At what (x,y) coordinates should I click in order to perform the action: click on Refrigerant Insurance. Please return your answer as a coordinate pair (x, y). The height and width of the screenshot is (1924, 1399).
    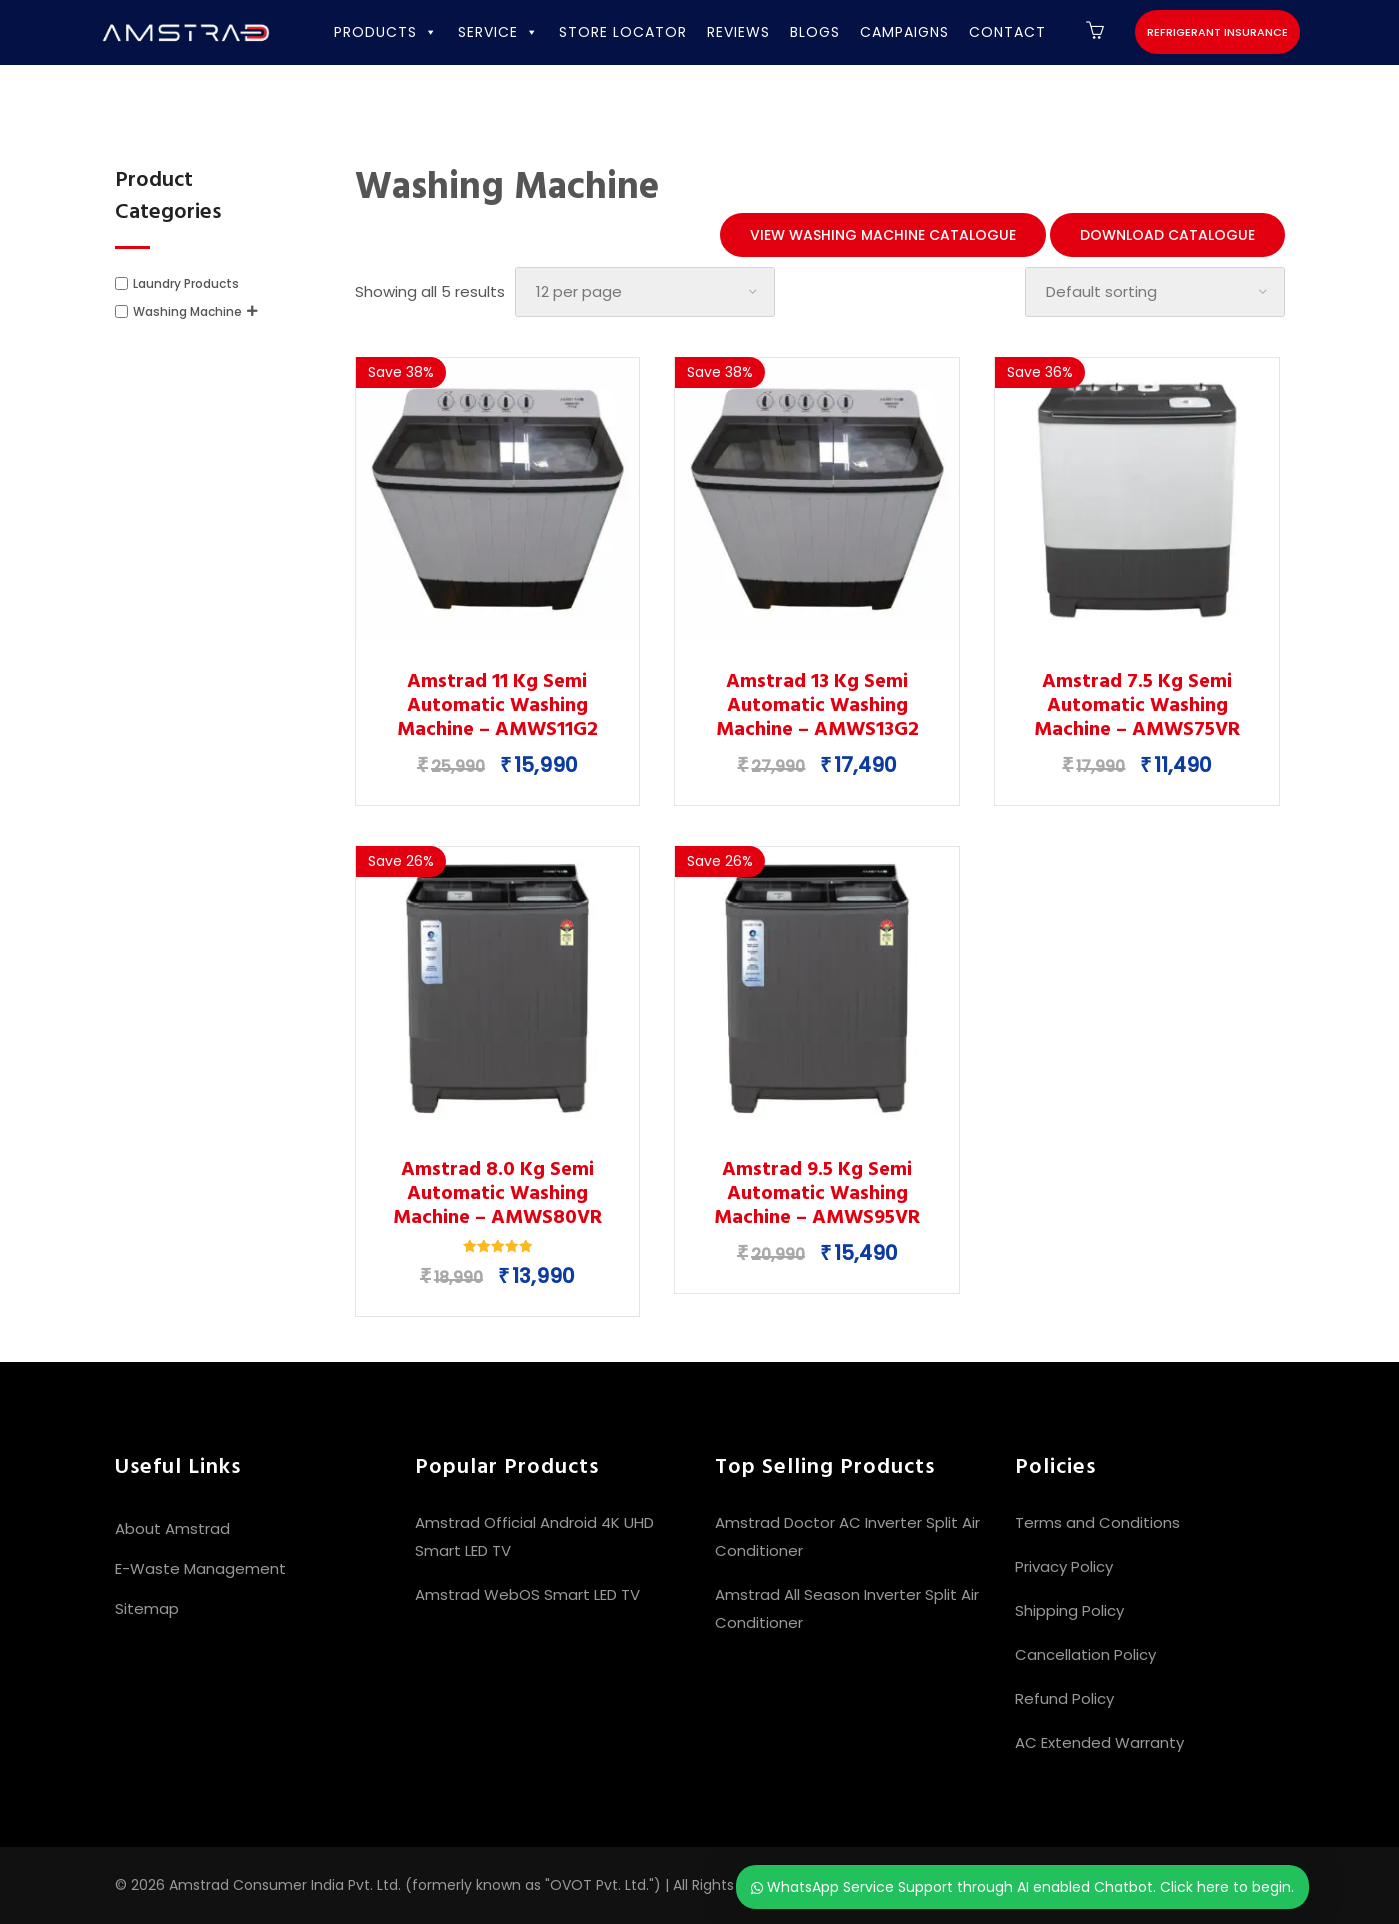
    Looking at the image, I should click on (1217, 32).